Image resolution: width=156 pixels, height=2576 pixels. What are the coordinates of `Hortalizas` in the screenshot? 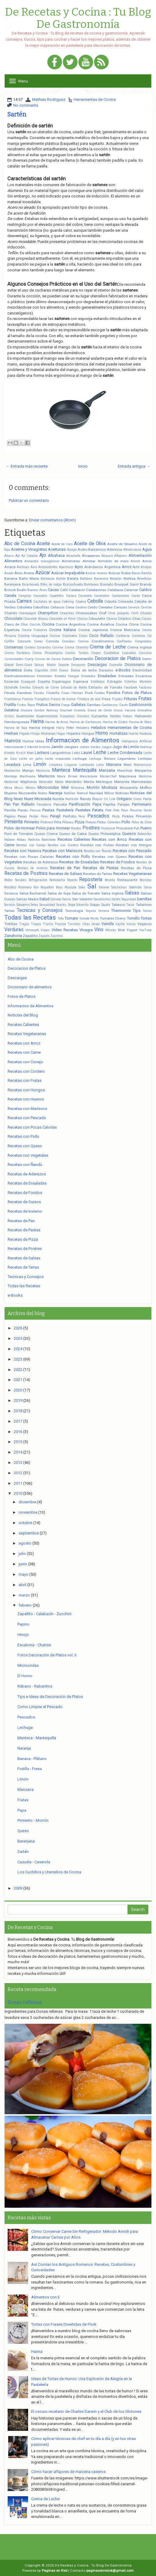 It's located at (119, 733).